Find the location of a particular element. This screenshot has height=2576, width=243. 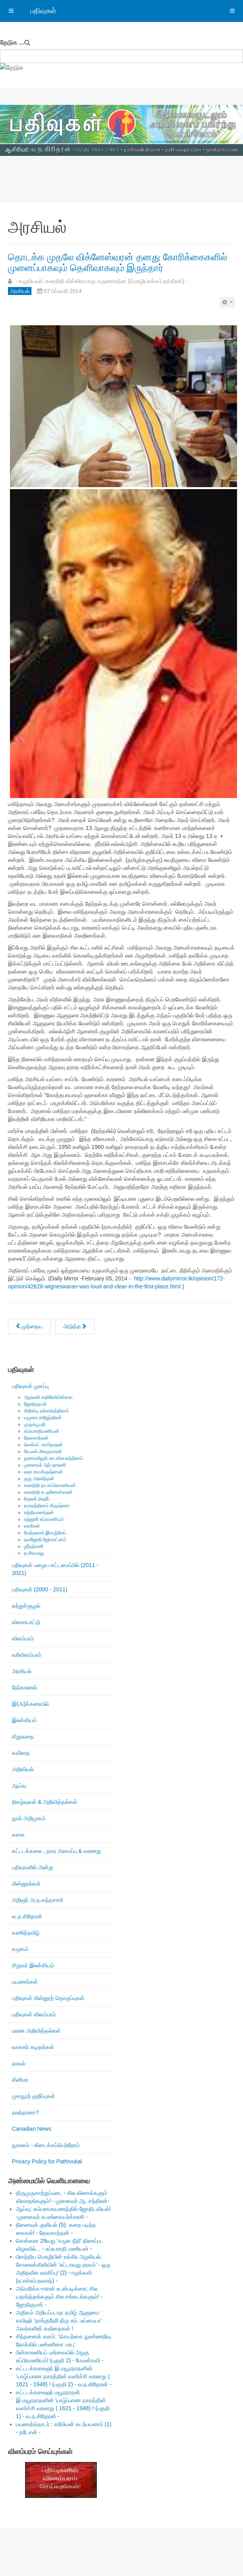

கே.எஸ்.சிவகுமாரன் is located at coordinates (43, 1451).